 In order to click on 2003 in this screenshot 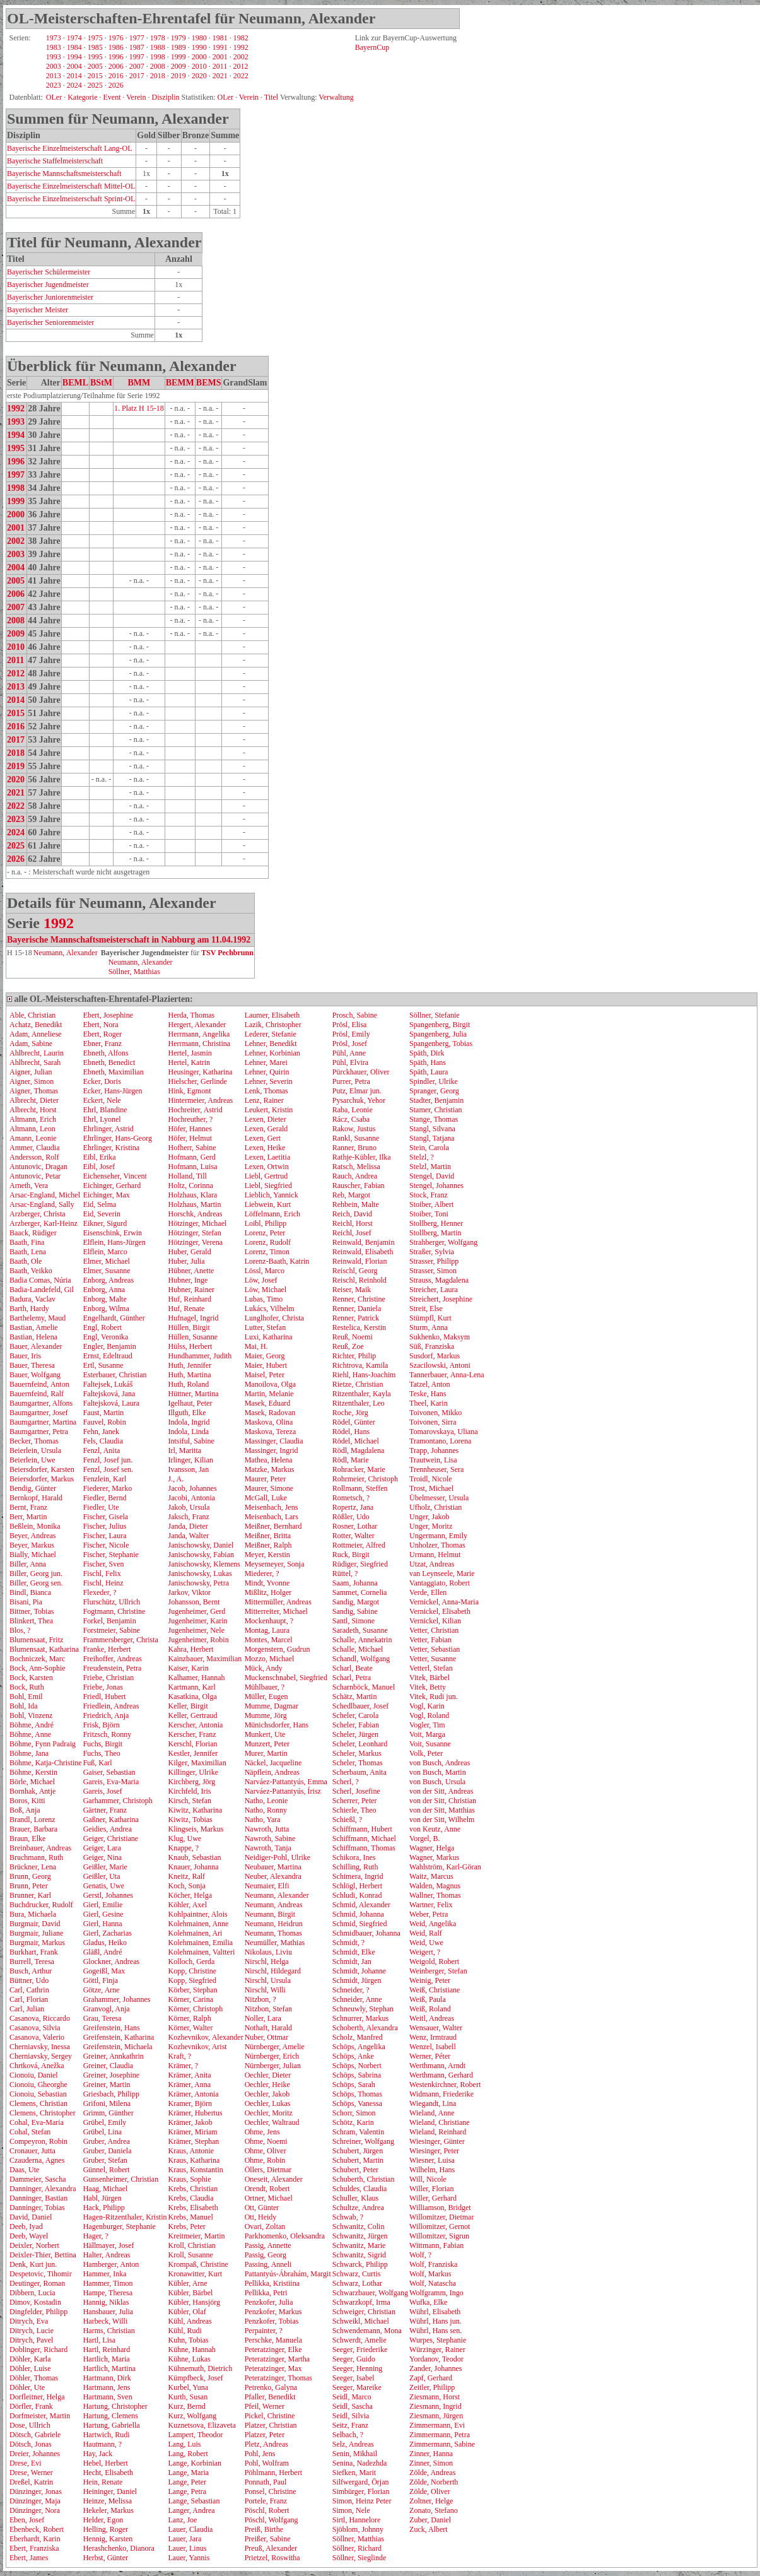, I will do `click(53, 66)`.